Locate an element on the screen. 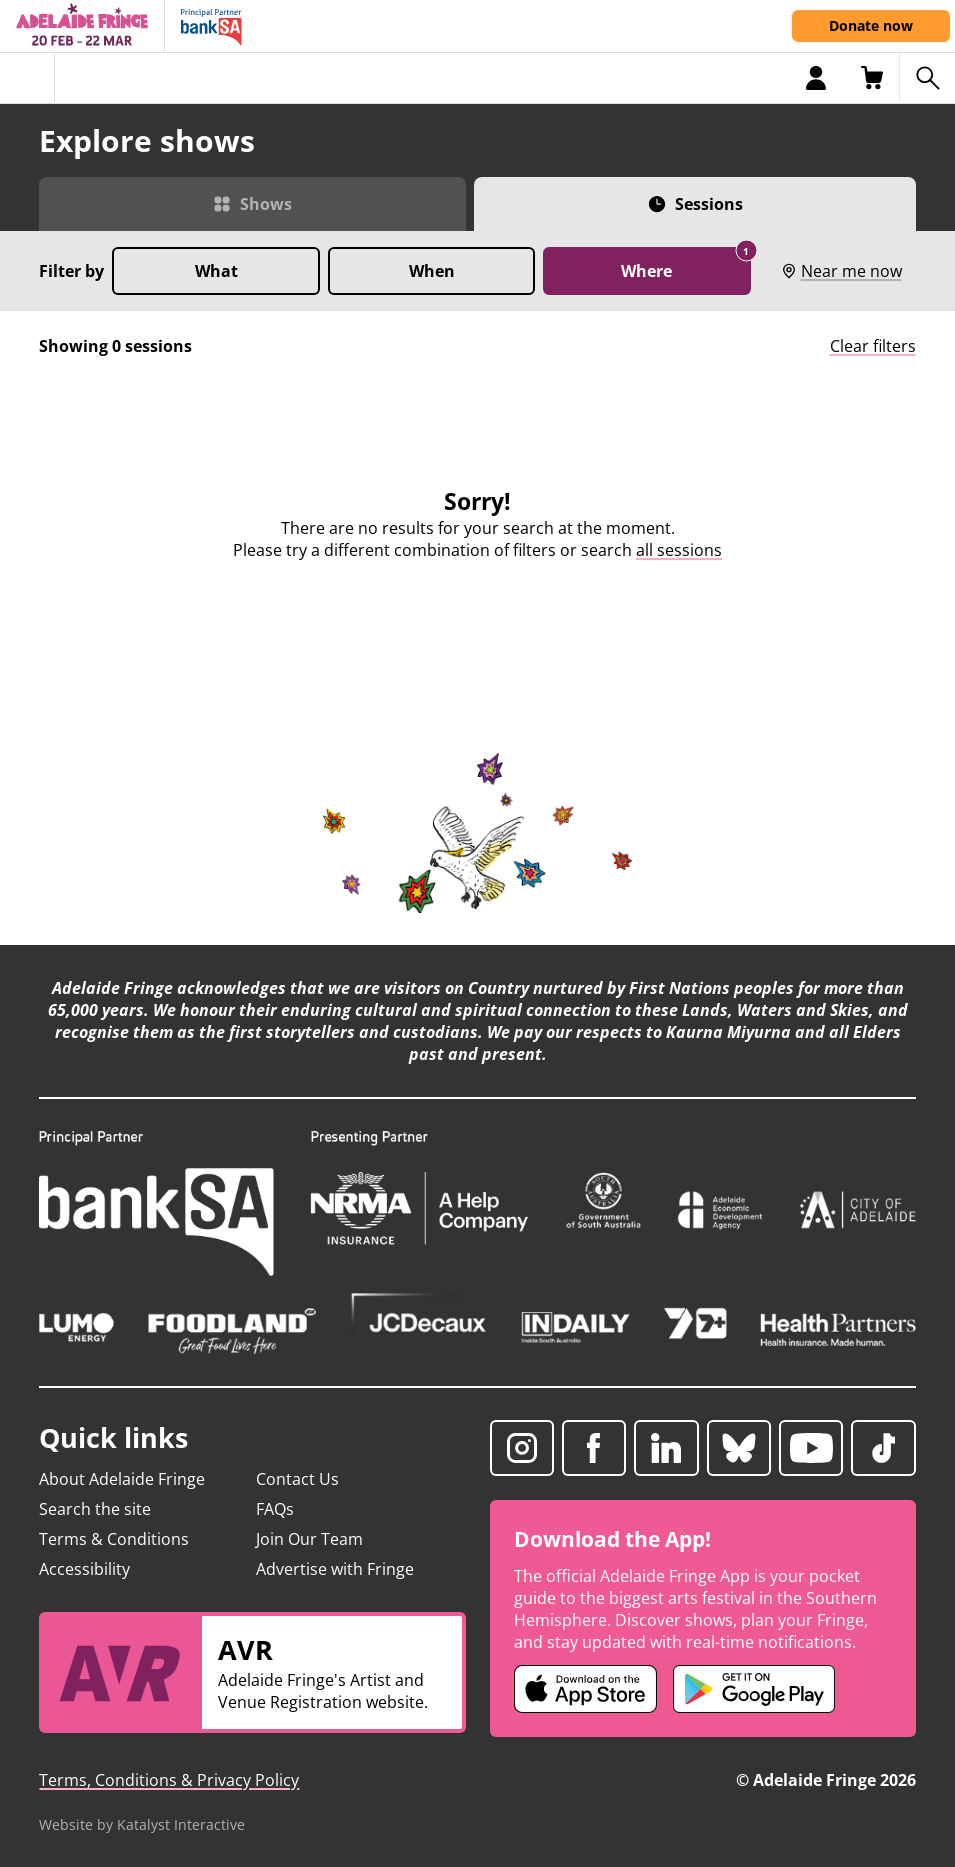 Image resolution: width=955 pixels, height=1867 pixels. About Adelaide Fringe is located at coordinates (122, 1479).